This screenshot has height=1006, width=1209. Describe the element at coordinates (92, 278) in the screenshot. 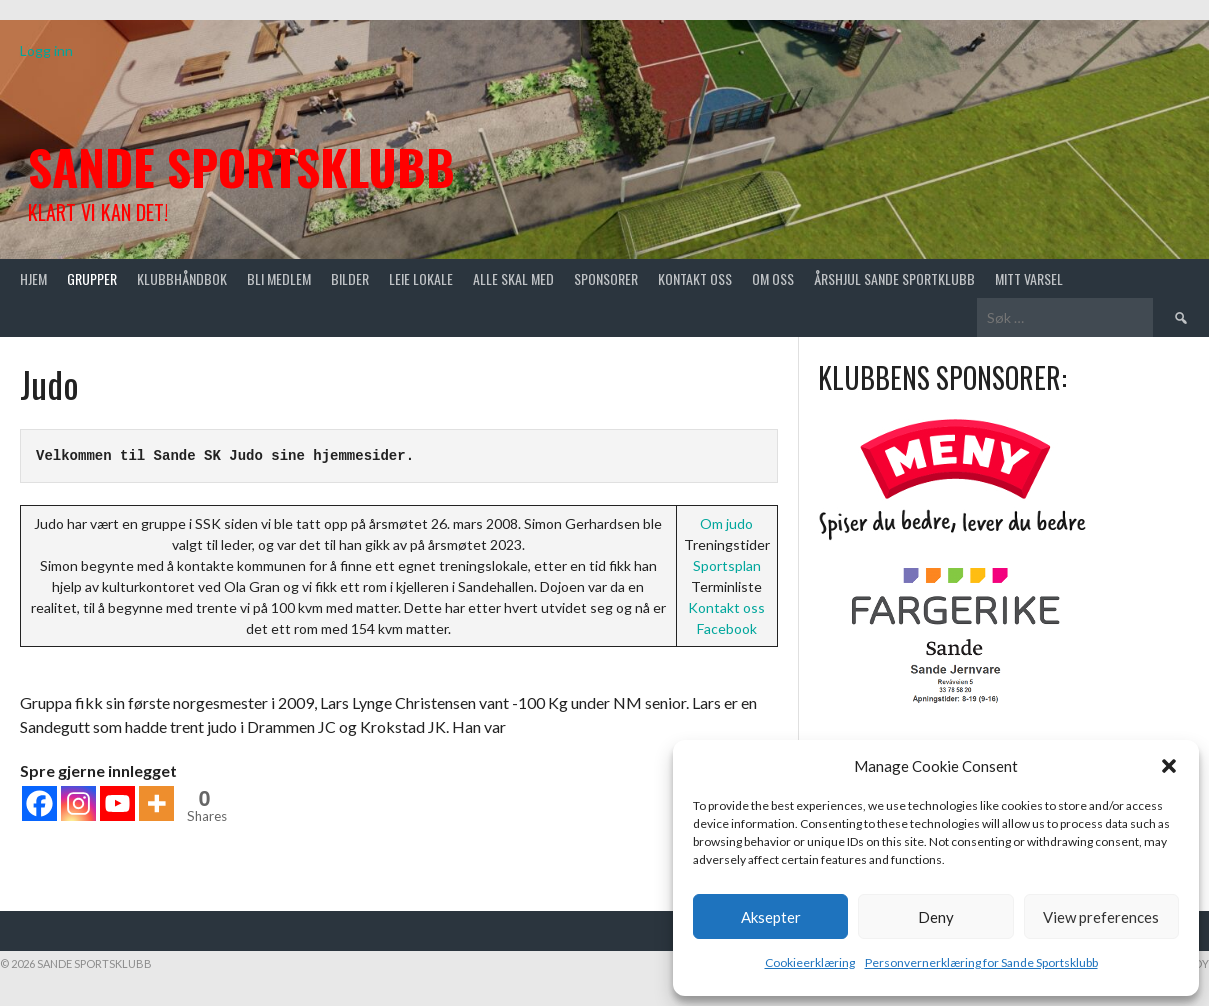

I see `Grupper` at that location.